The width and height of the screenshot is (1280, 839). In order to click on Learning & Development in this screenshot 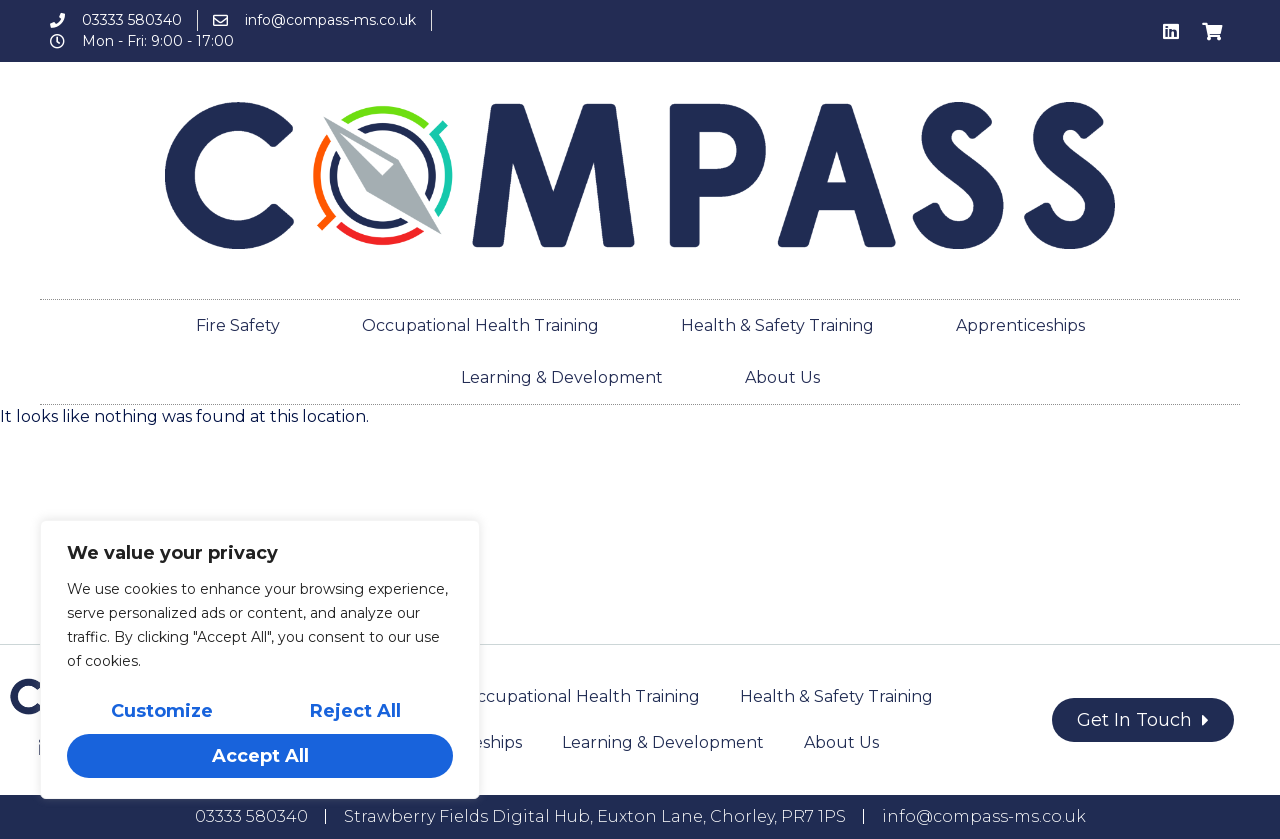, I will do `click(562, 377)`.